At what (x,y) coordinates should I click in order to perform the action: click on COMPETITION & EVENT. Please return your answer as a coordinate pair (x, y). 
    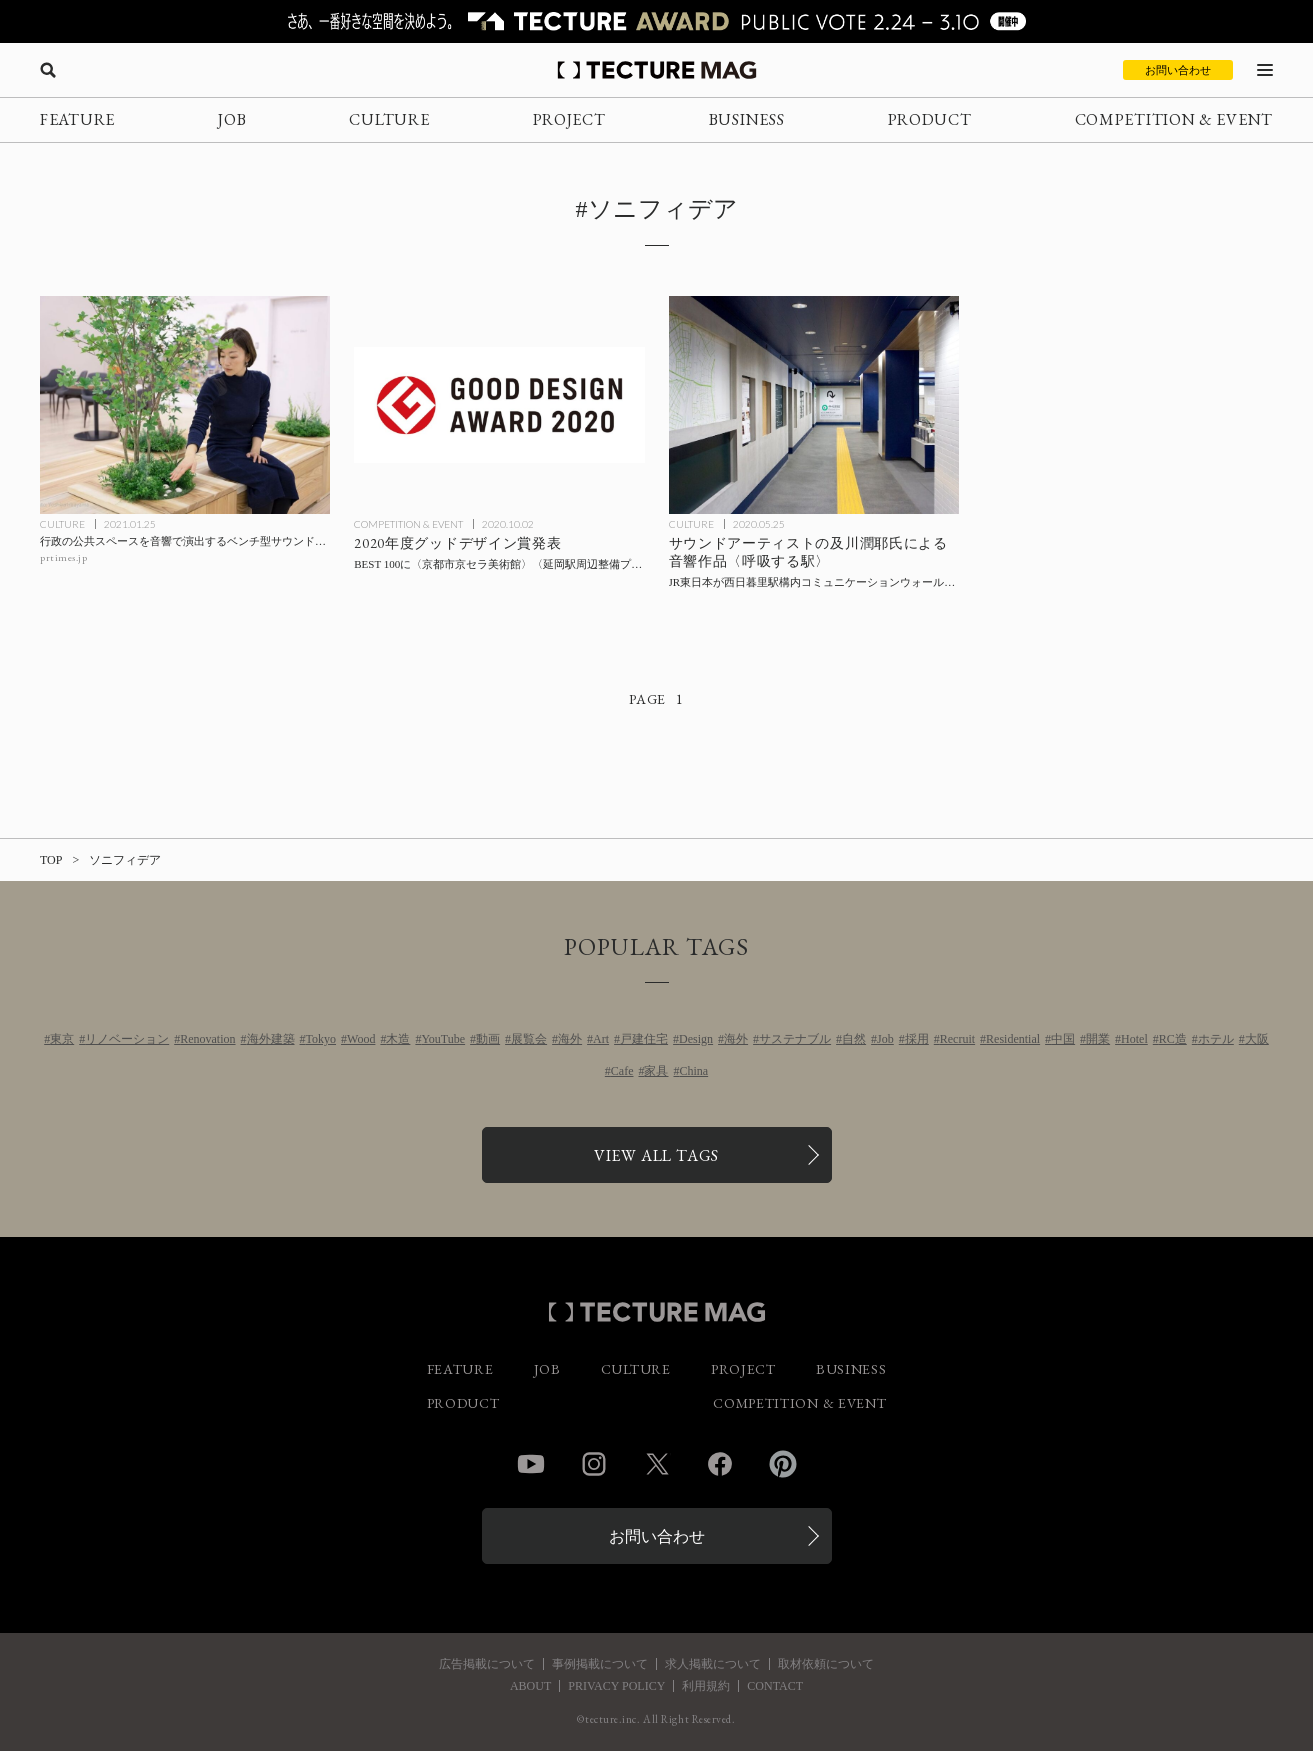
    Looking at the image, I should click on (1174, 119).